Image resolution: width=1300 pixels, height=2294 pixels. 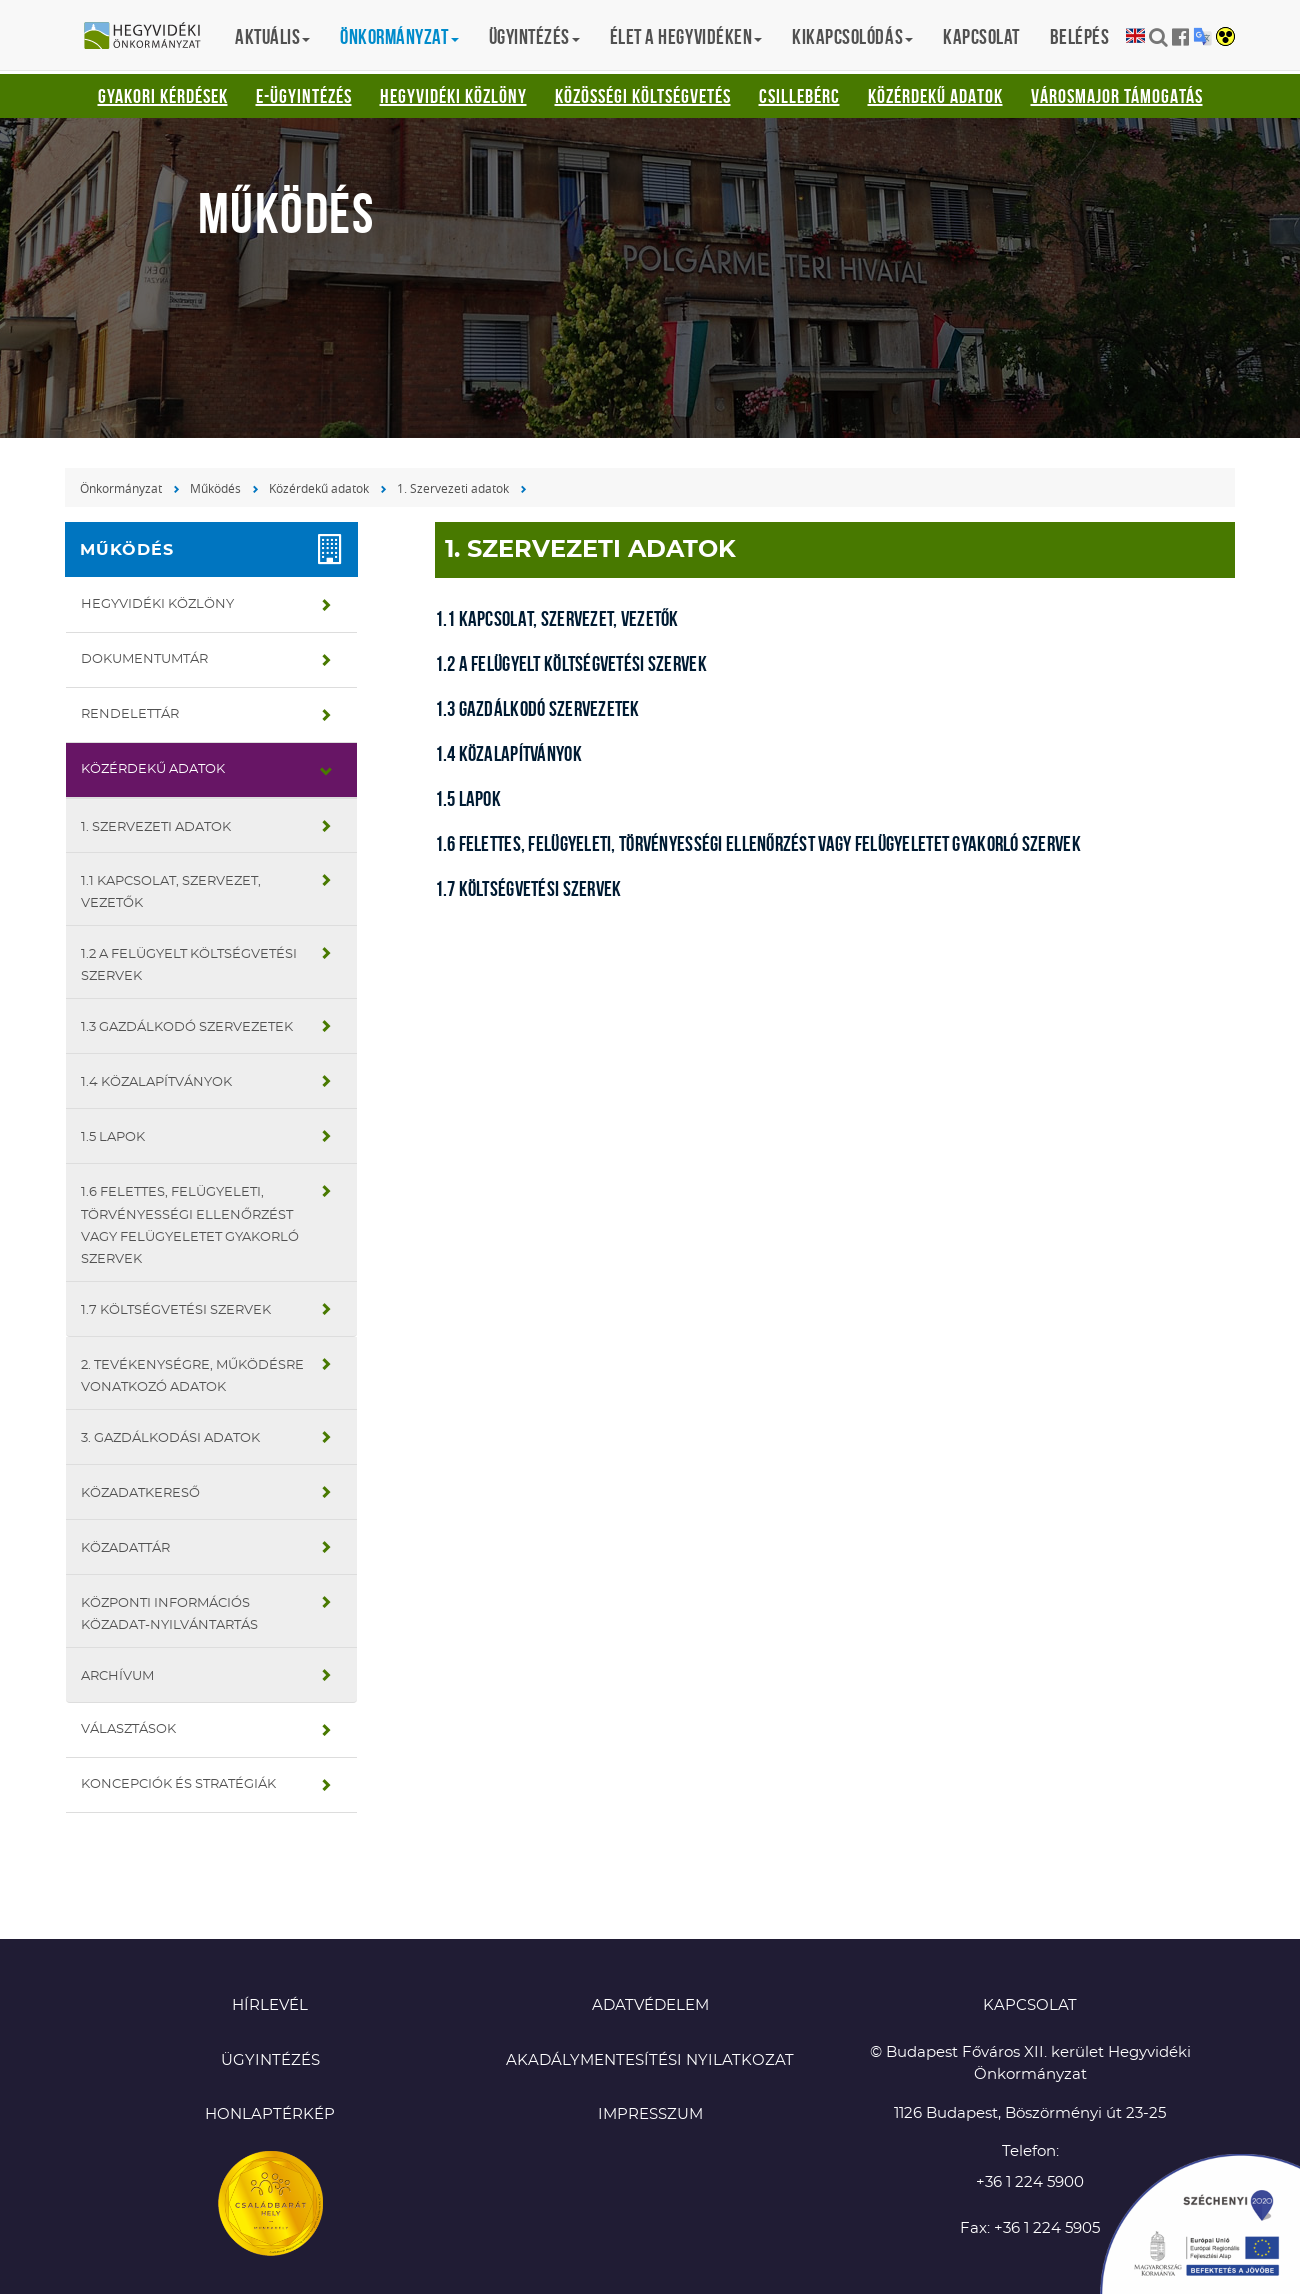 I want to click on +36 1 224 5900, so click(x=1030, y=2182).